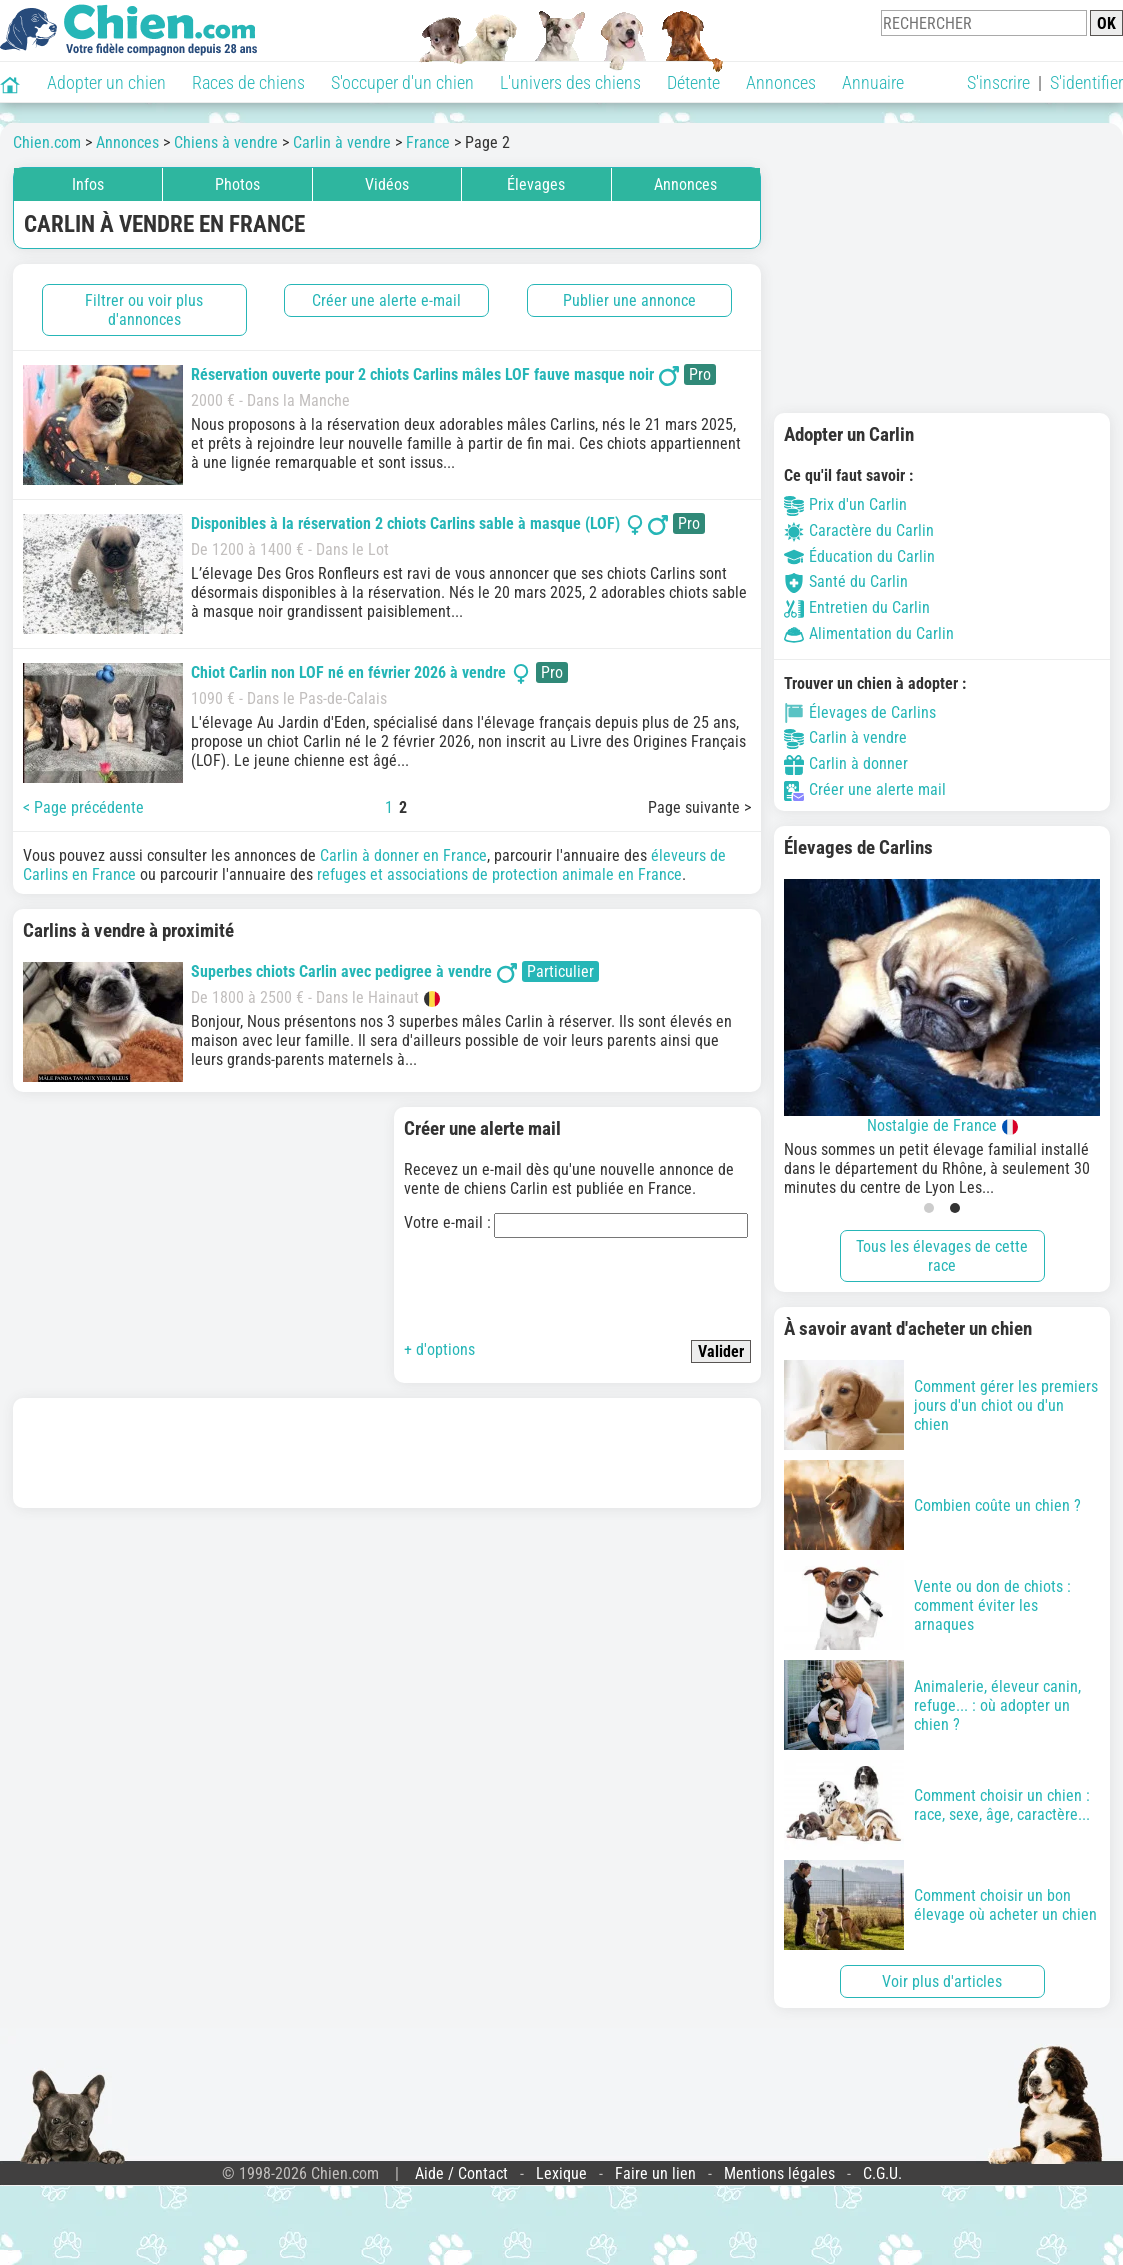 Image resolution: width=1123 pixels, height=2265 pixels. I want to click on Aide / Contact, so click(461, 2173).